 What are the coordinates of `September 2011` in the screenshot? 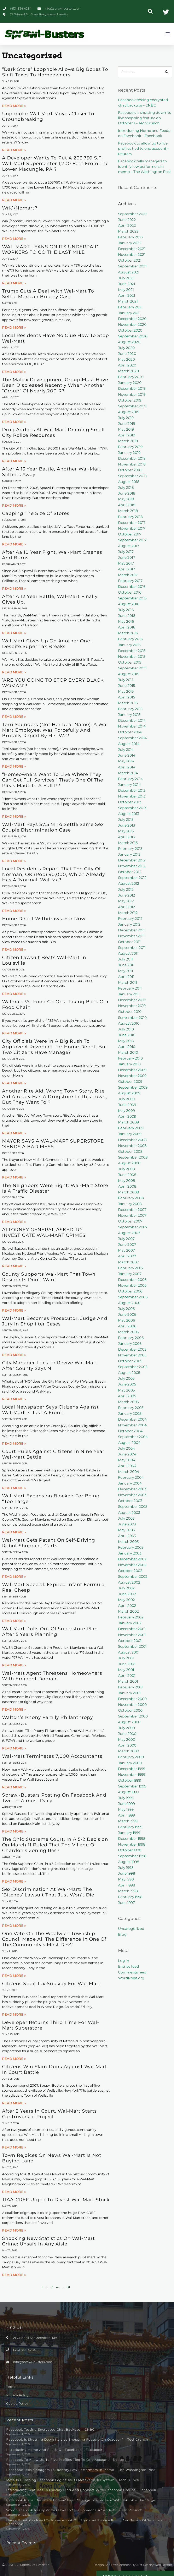 It's located at (132, 948).